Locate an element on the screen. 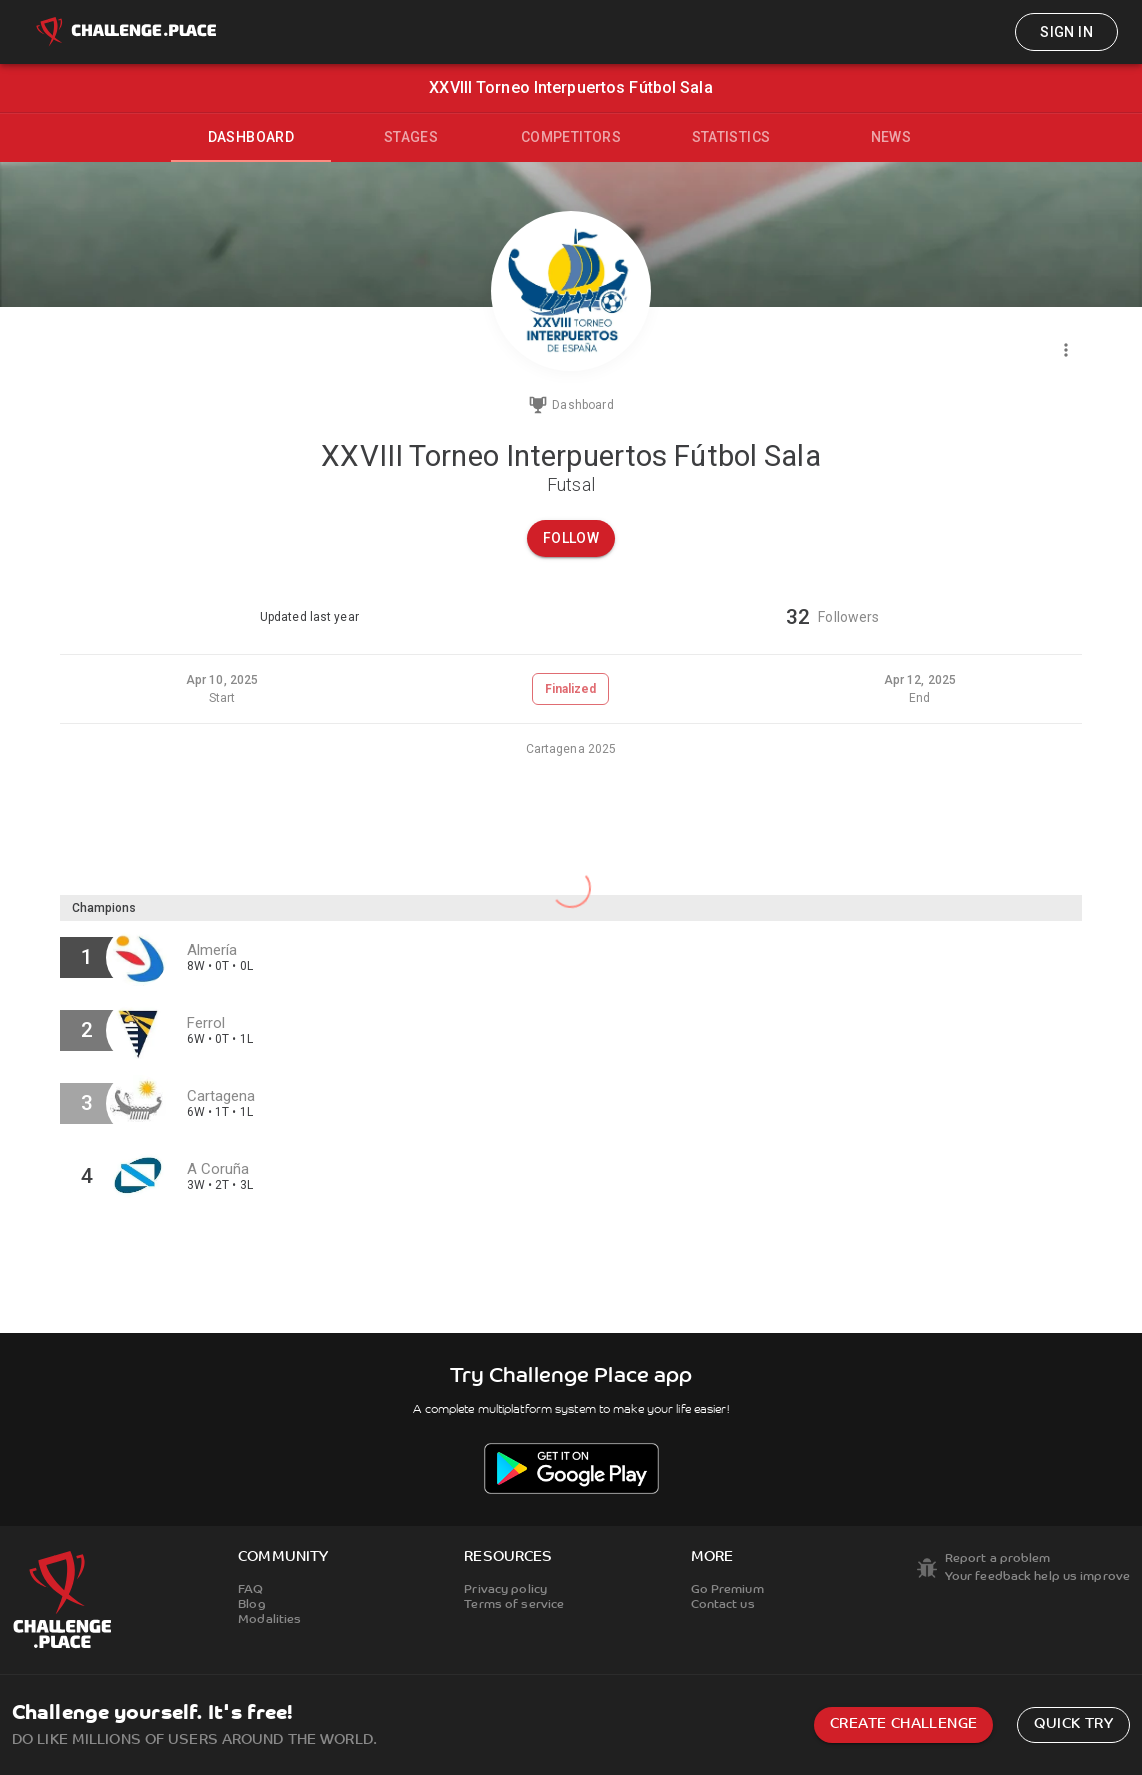  FAQ is located at coordinates (250, 1590).